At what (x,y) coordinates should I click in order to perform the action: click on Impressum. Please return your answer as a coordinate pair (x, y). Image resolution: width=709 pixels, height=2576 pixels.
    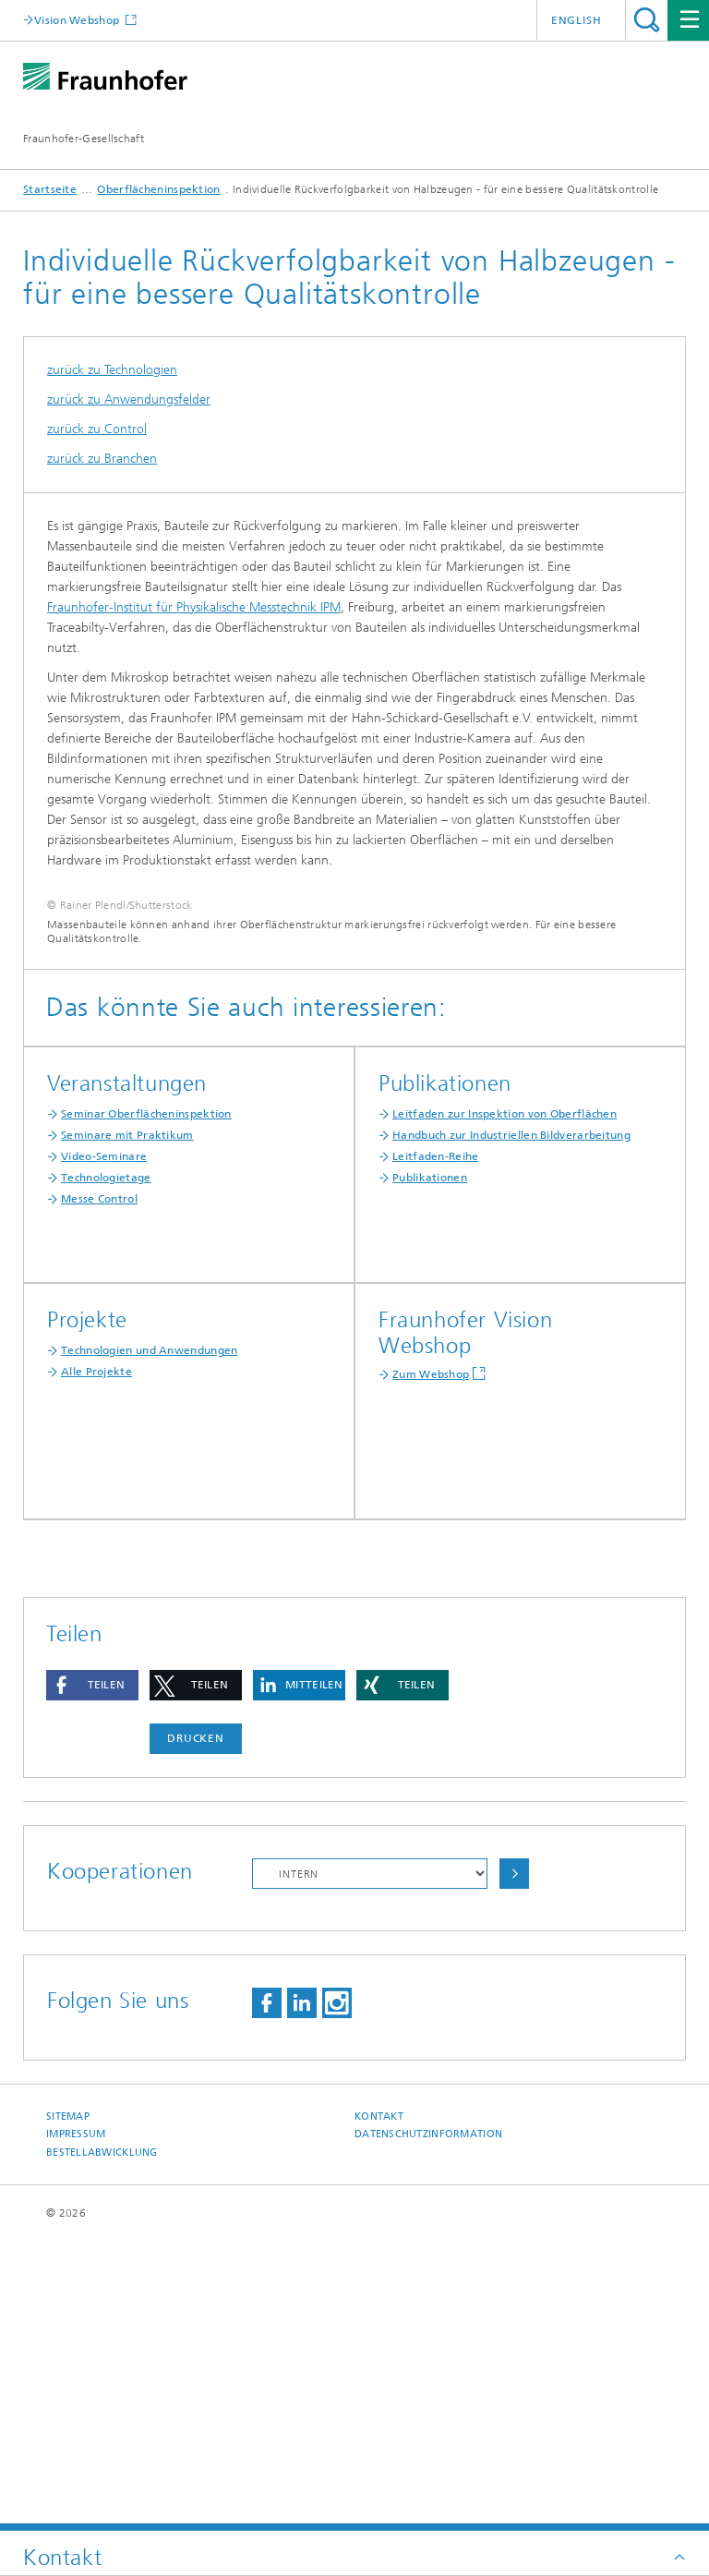
    Looking at the image, I should click on (75, 2423).